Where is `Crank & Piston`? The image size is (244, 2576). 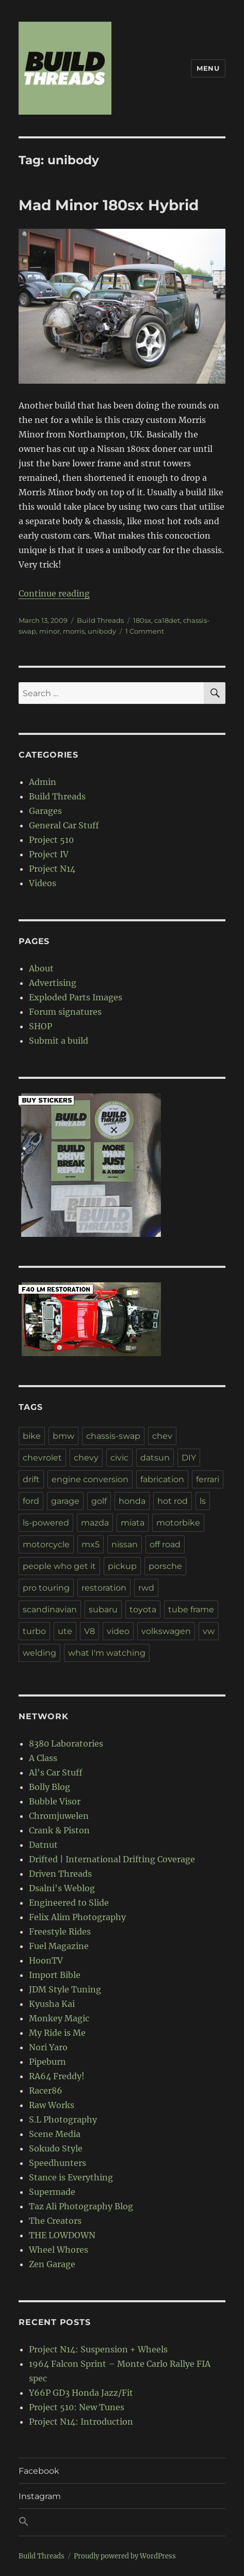
Crank & Piston is located at coordinates (59, 1830).